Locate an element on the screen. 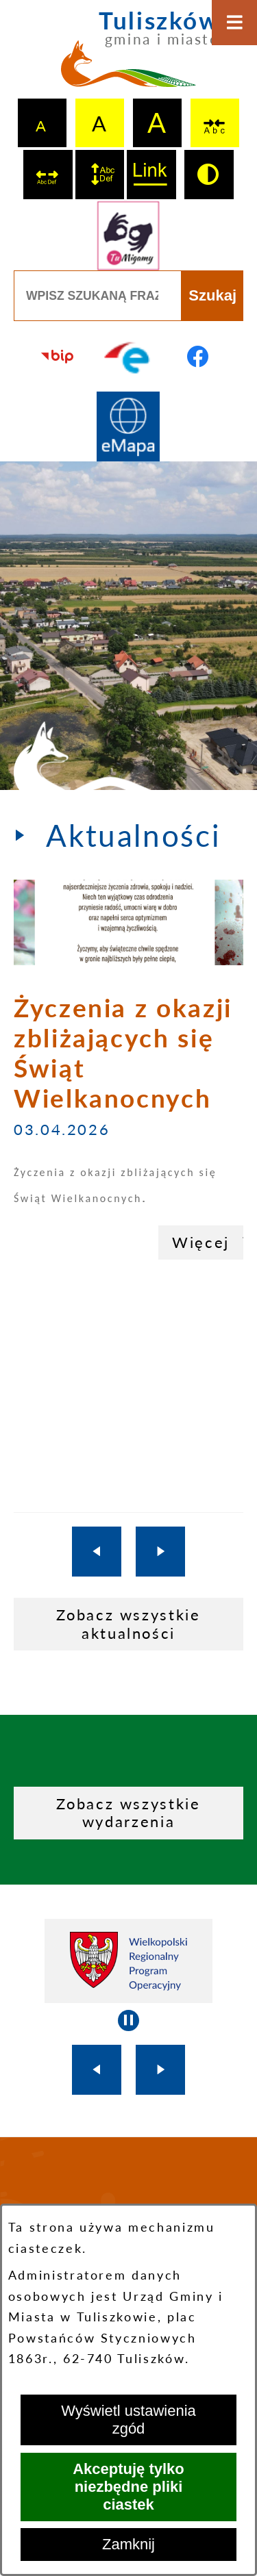 The width and height of the screenshot is (257, 2576). Więcej [Życzenia z okazji zbliżających się Świąt Wielkanocnych] is located at coordinates (201, 1242).